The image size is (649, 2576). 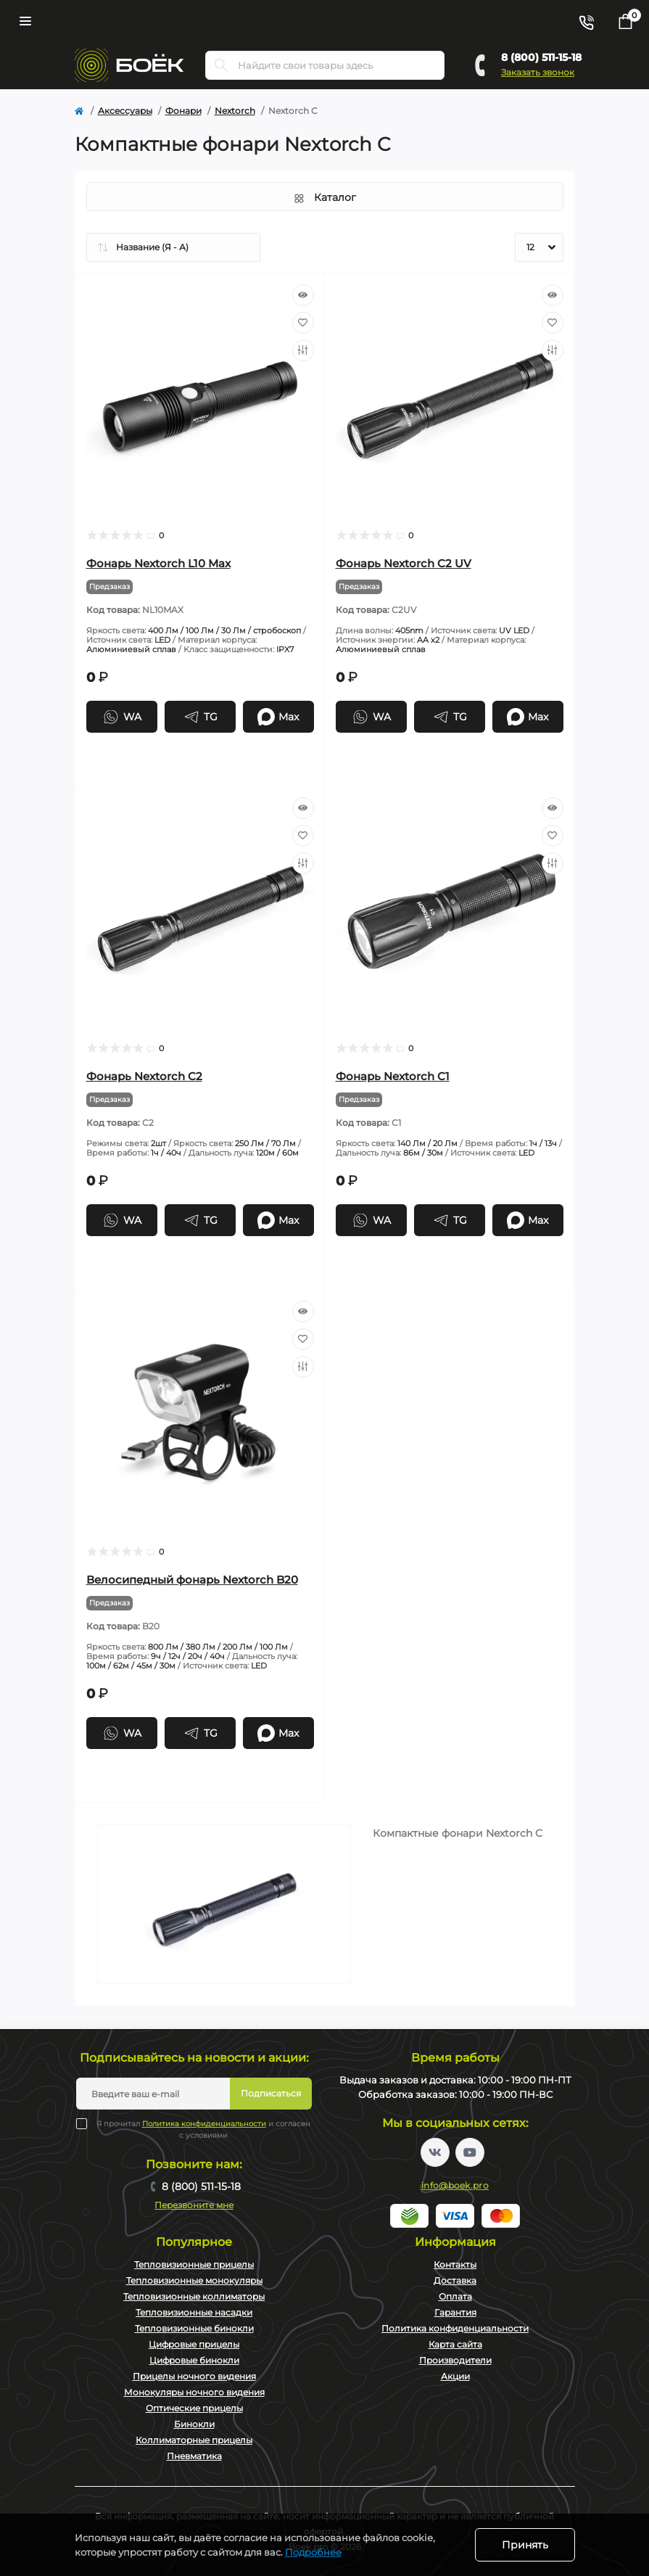 I want to click on [Wishlist], so click(x=303, y=323).